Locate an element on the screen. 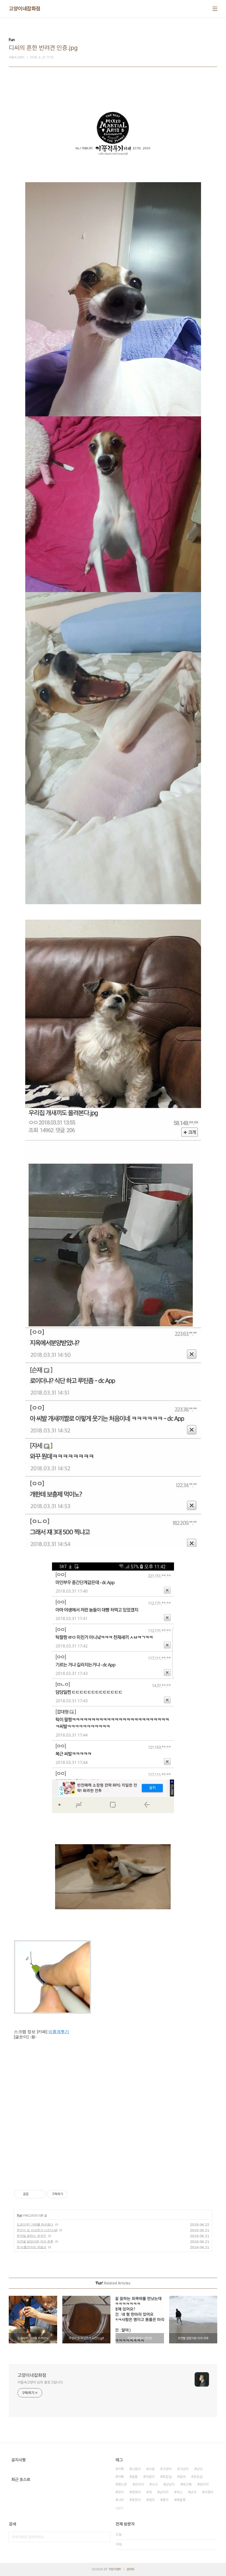 This screenshot has width=226, height=2576. 댕댕이 is located at coordinates (136, 2492).